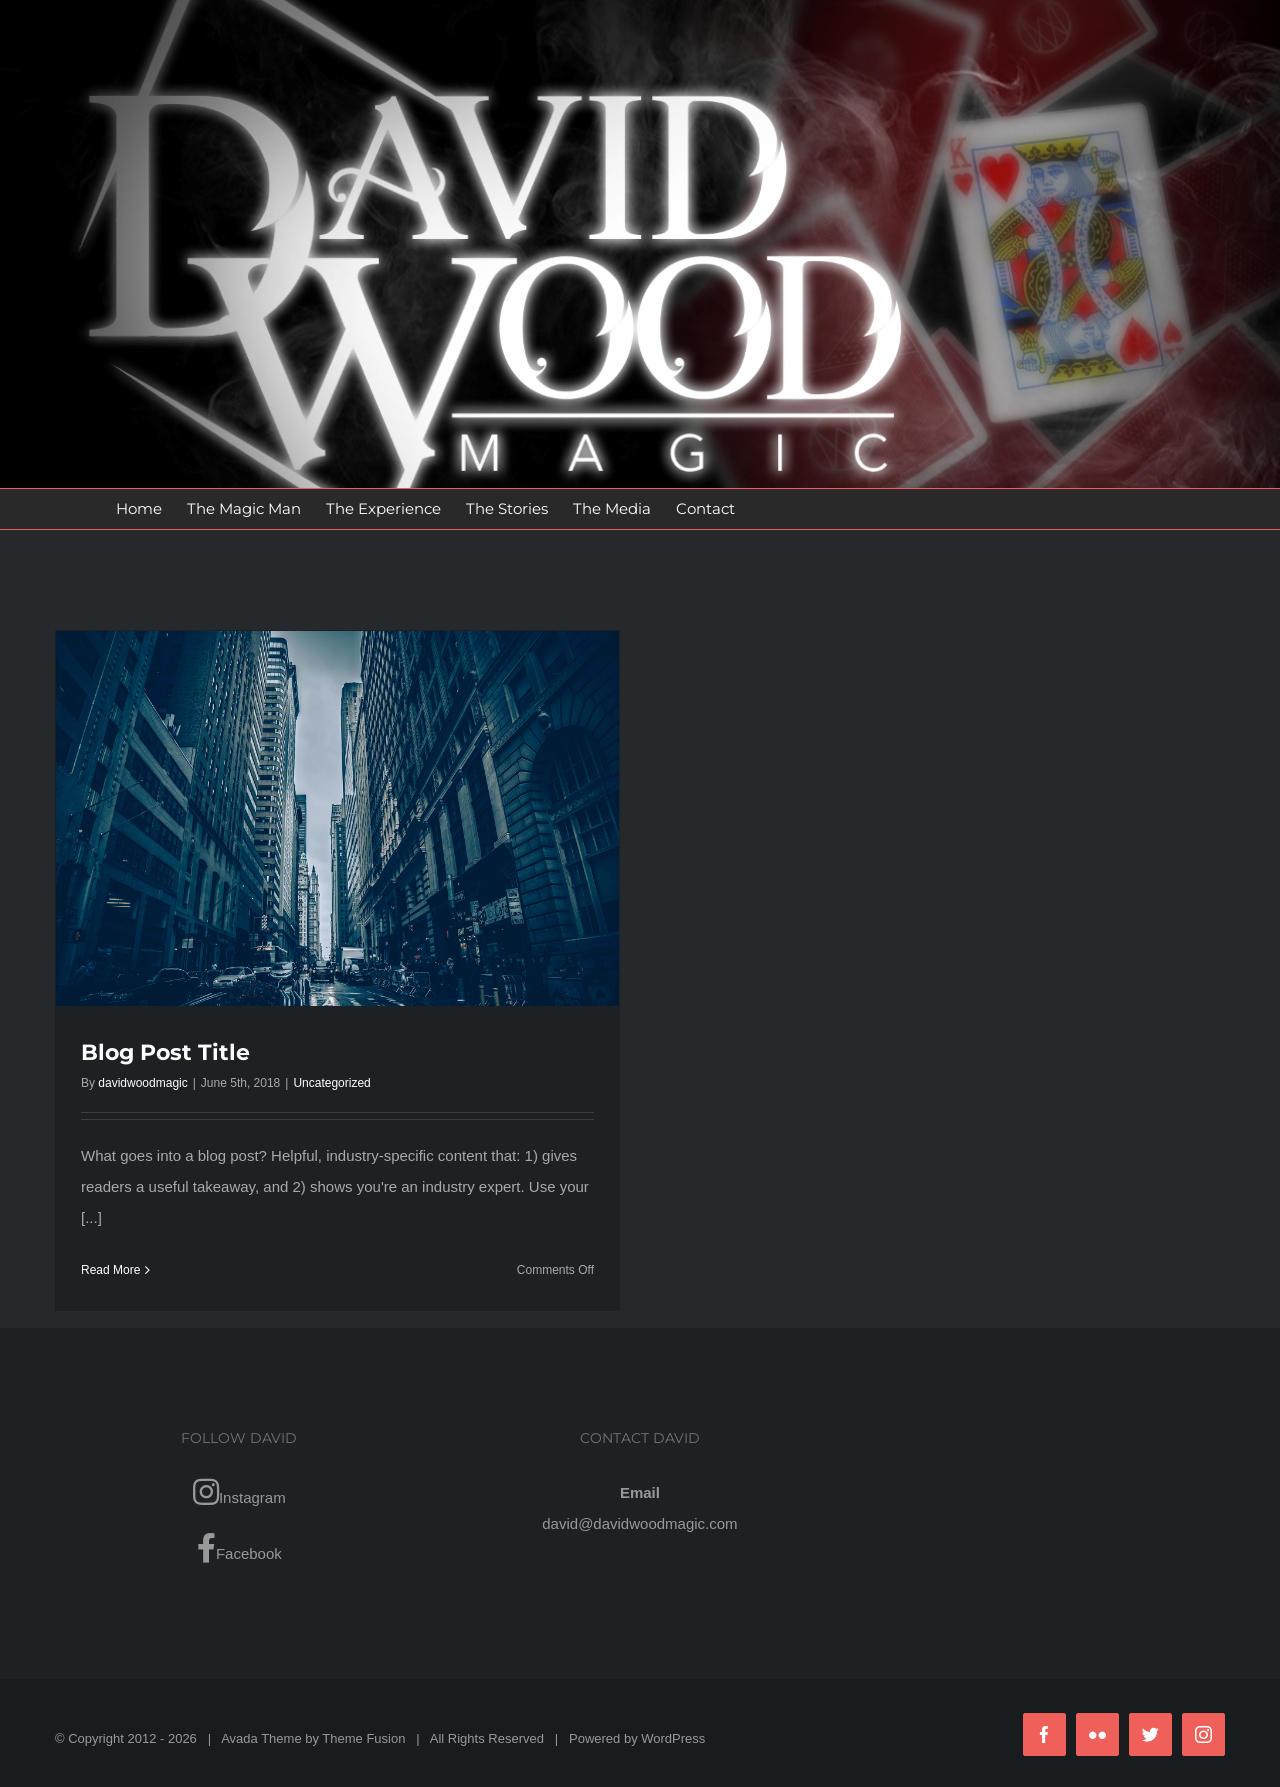 This screenshot has height=1787, width=1280. What do you see at coordinates (363, 1738) in the screenshot?
I see `Theme Fusion` at bounding box center [363, 1738].